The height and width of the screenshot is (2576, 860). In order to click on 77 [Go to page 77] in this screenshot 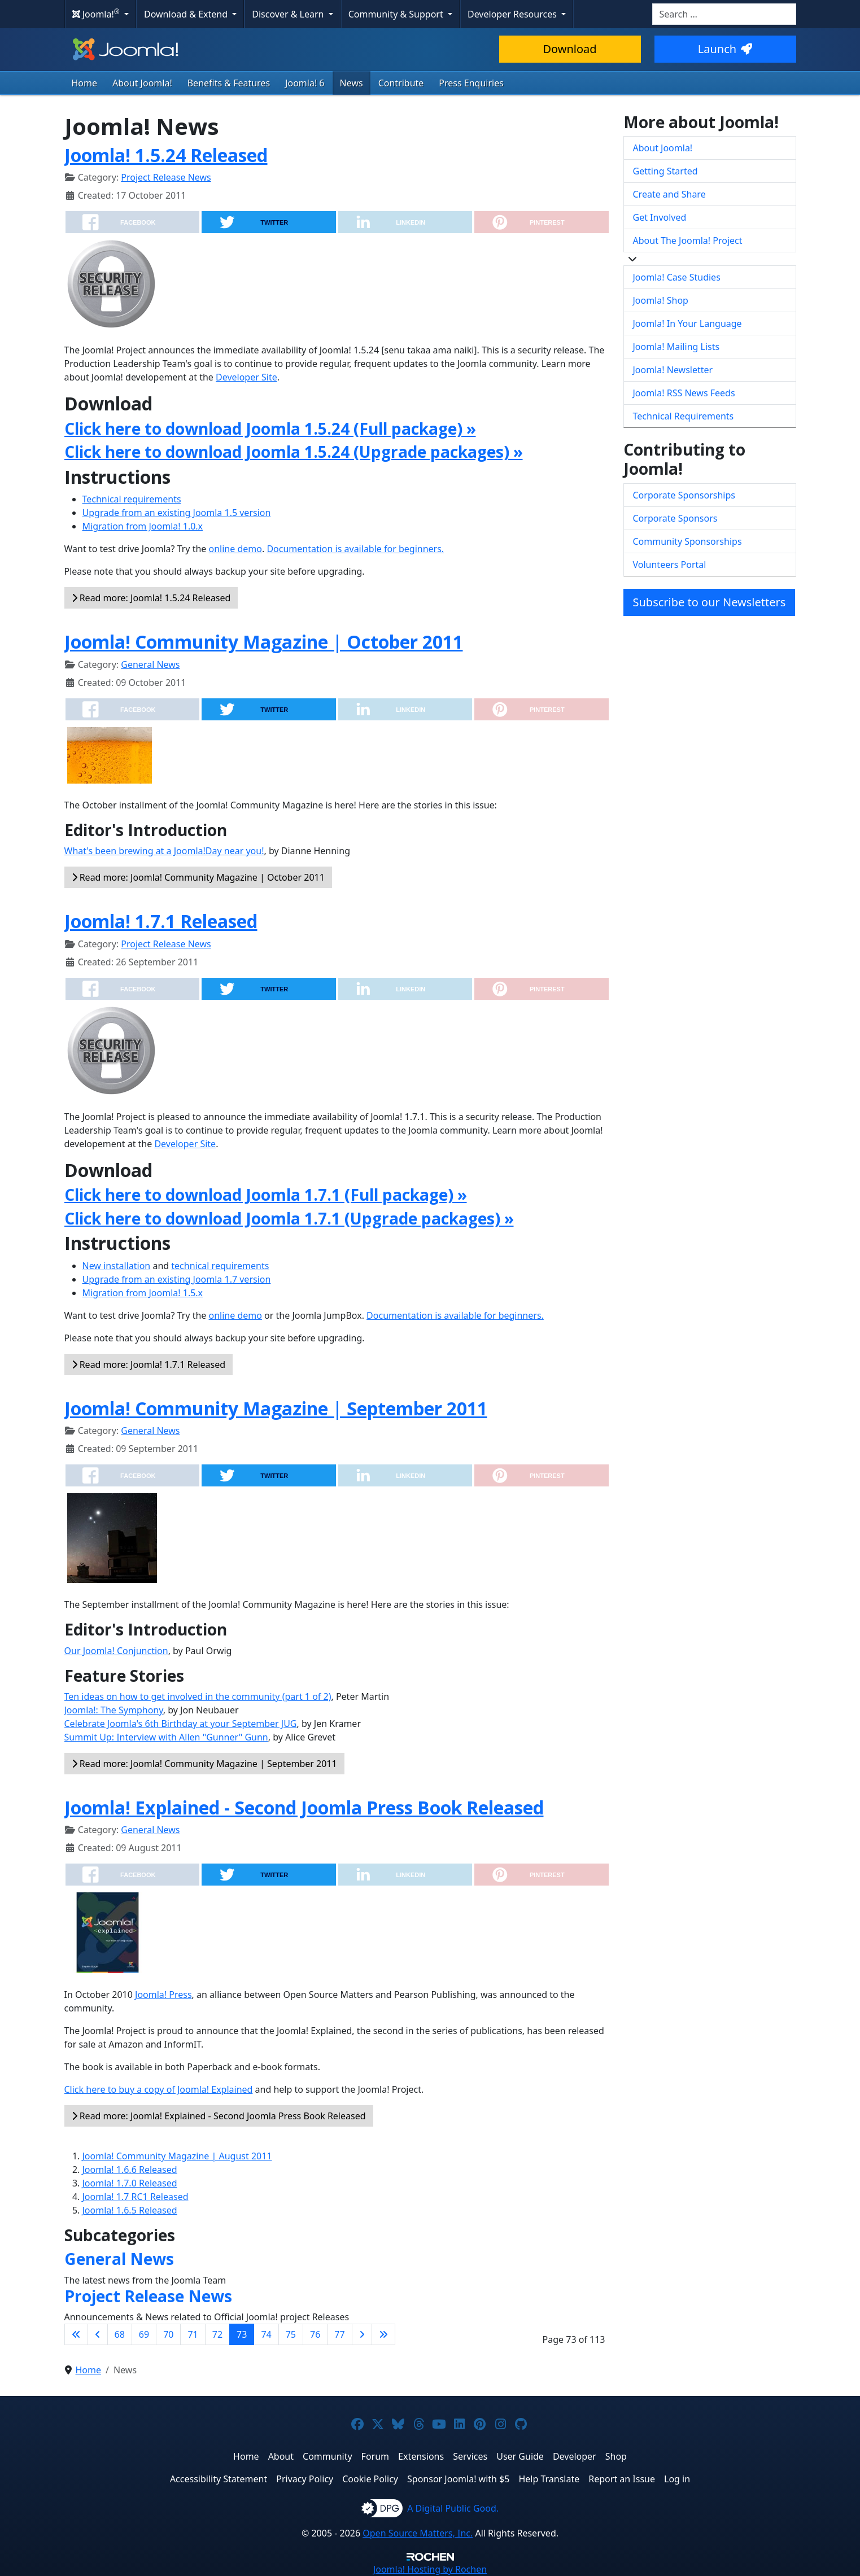, I will do `click(339, 2334)`.